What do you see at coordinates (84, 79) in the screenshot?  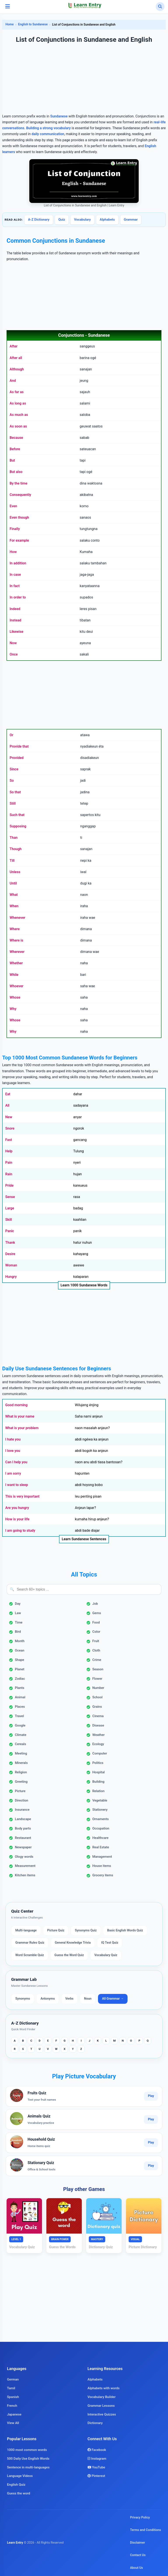 I see `[Advertisement]` at bounding box center [84, 79].